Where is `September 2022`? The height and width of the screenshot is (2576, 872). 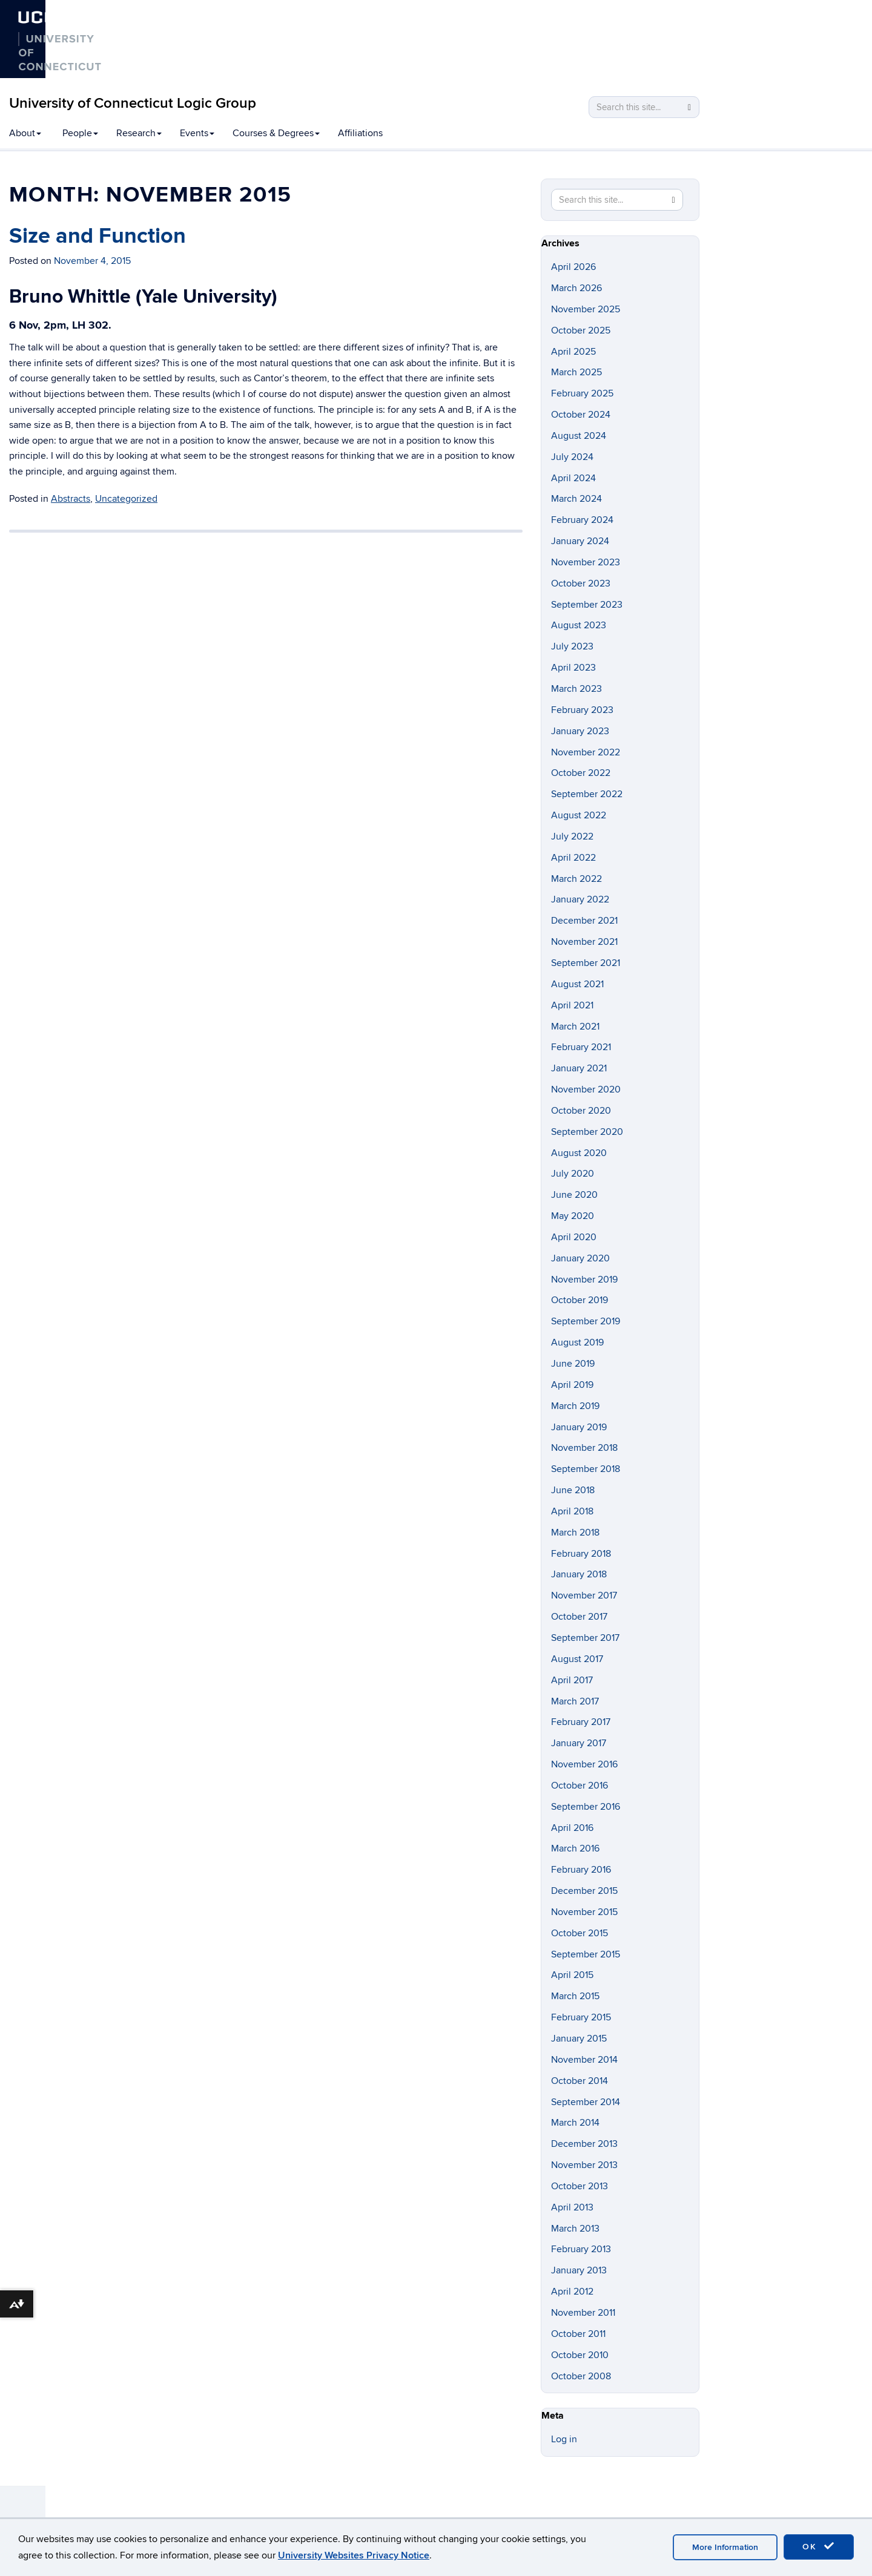
September 2022 is located at coordinates (587, 794).